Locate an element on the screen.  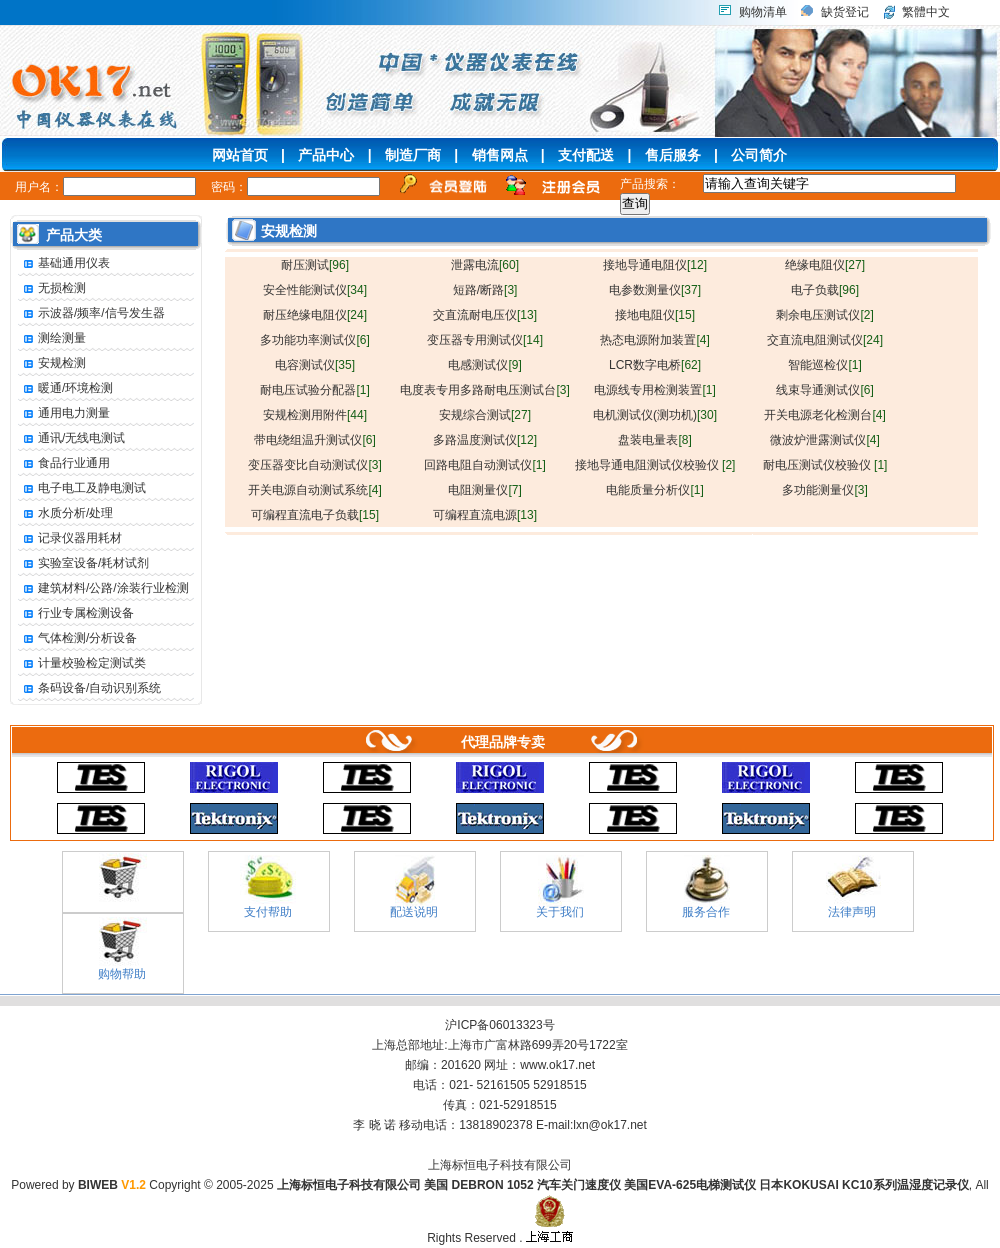
条码设备/自动识别系统 is located at coordinates (89, 688).